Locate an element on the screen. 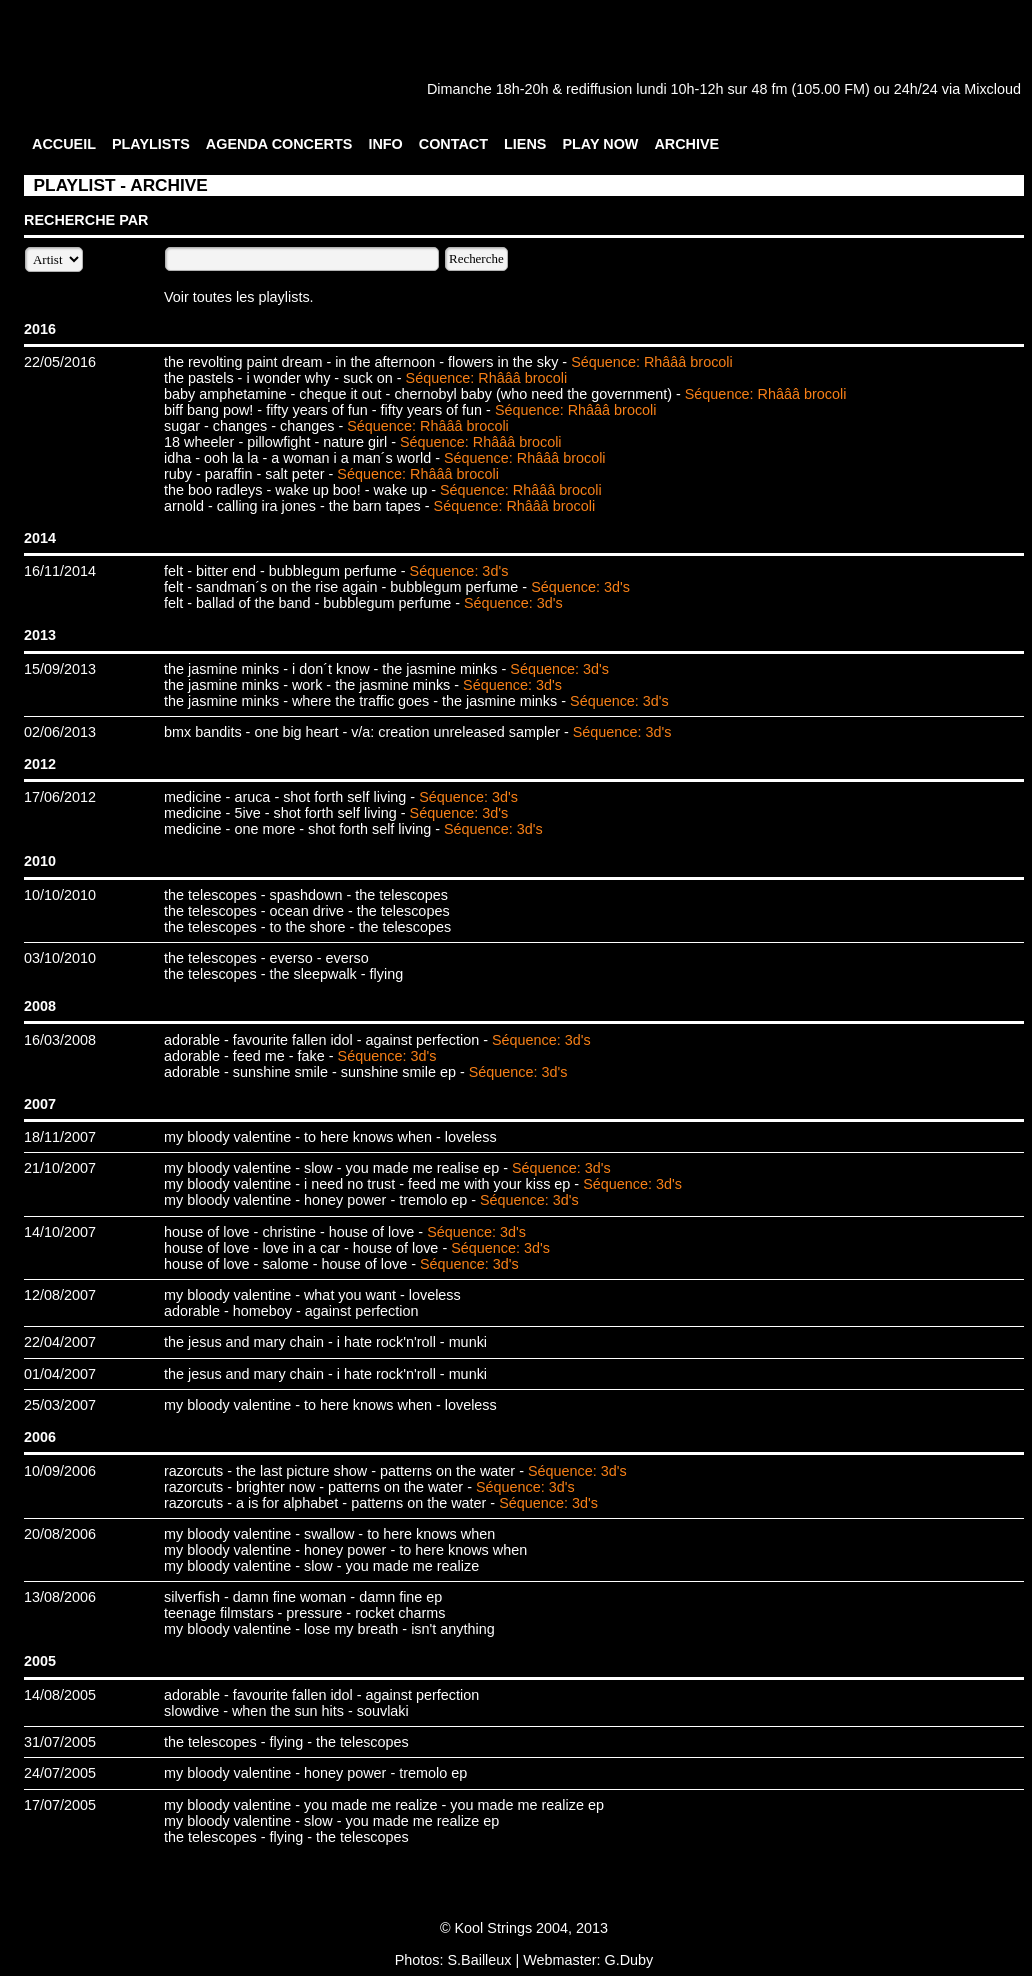 The width and height of the screenshot is (1032, 1976). 22/04/2007 is located at coordinates (60, 1342).